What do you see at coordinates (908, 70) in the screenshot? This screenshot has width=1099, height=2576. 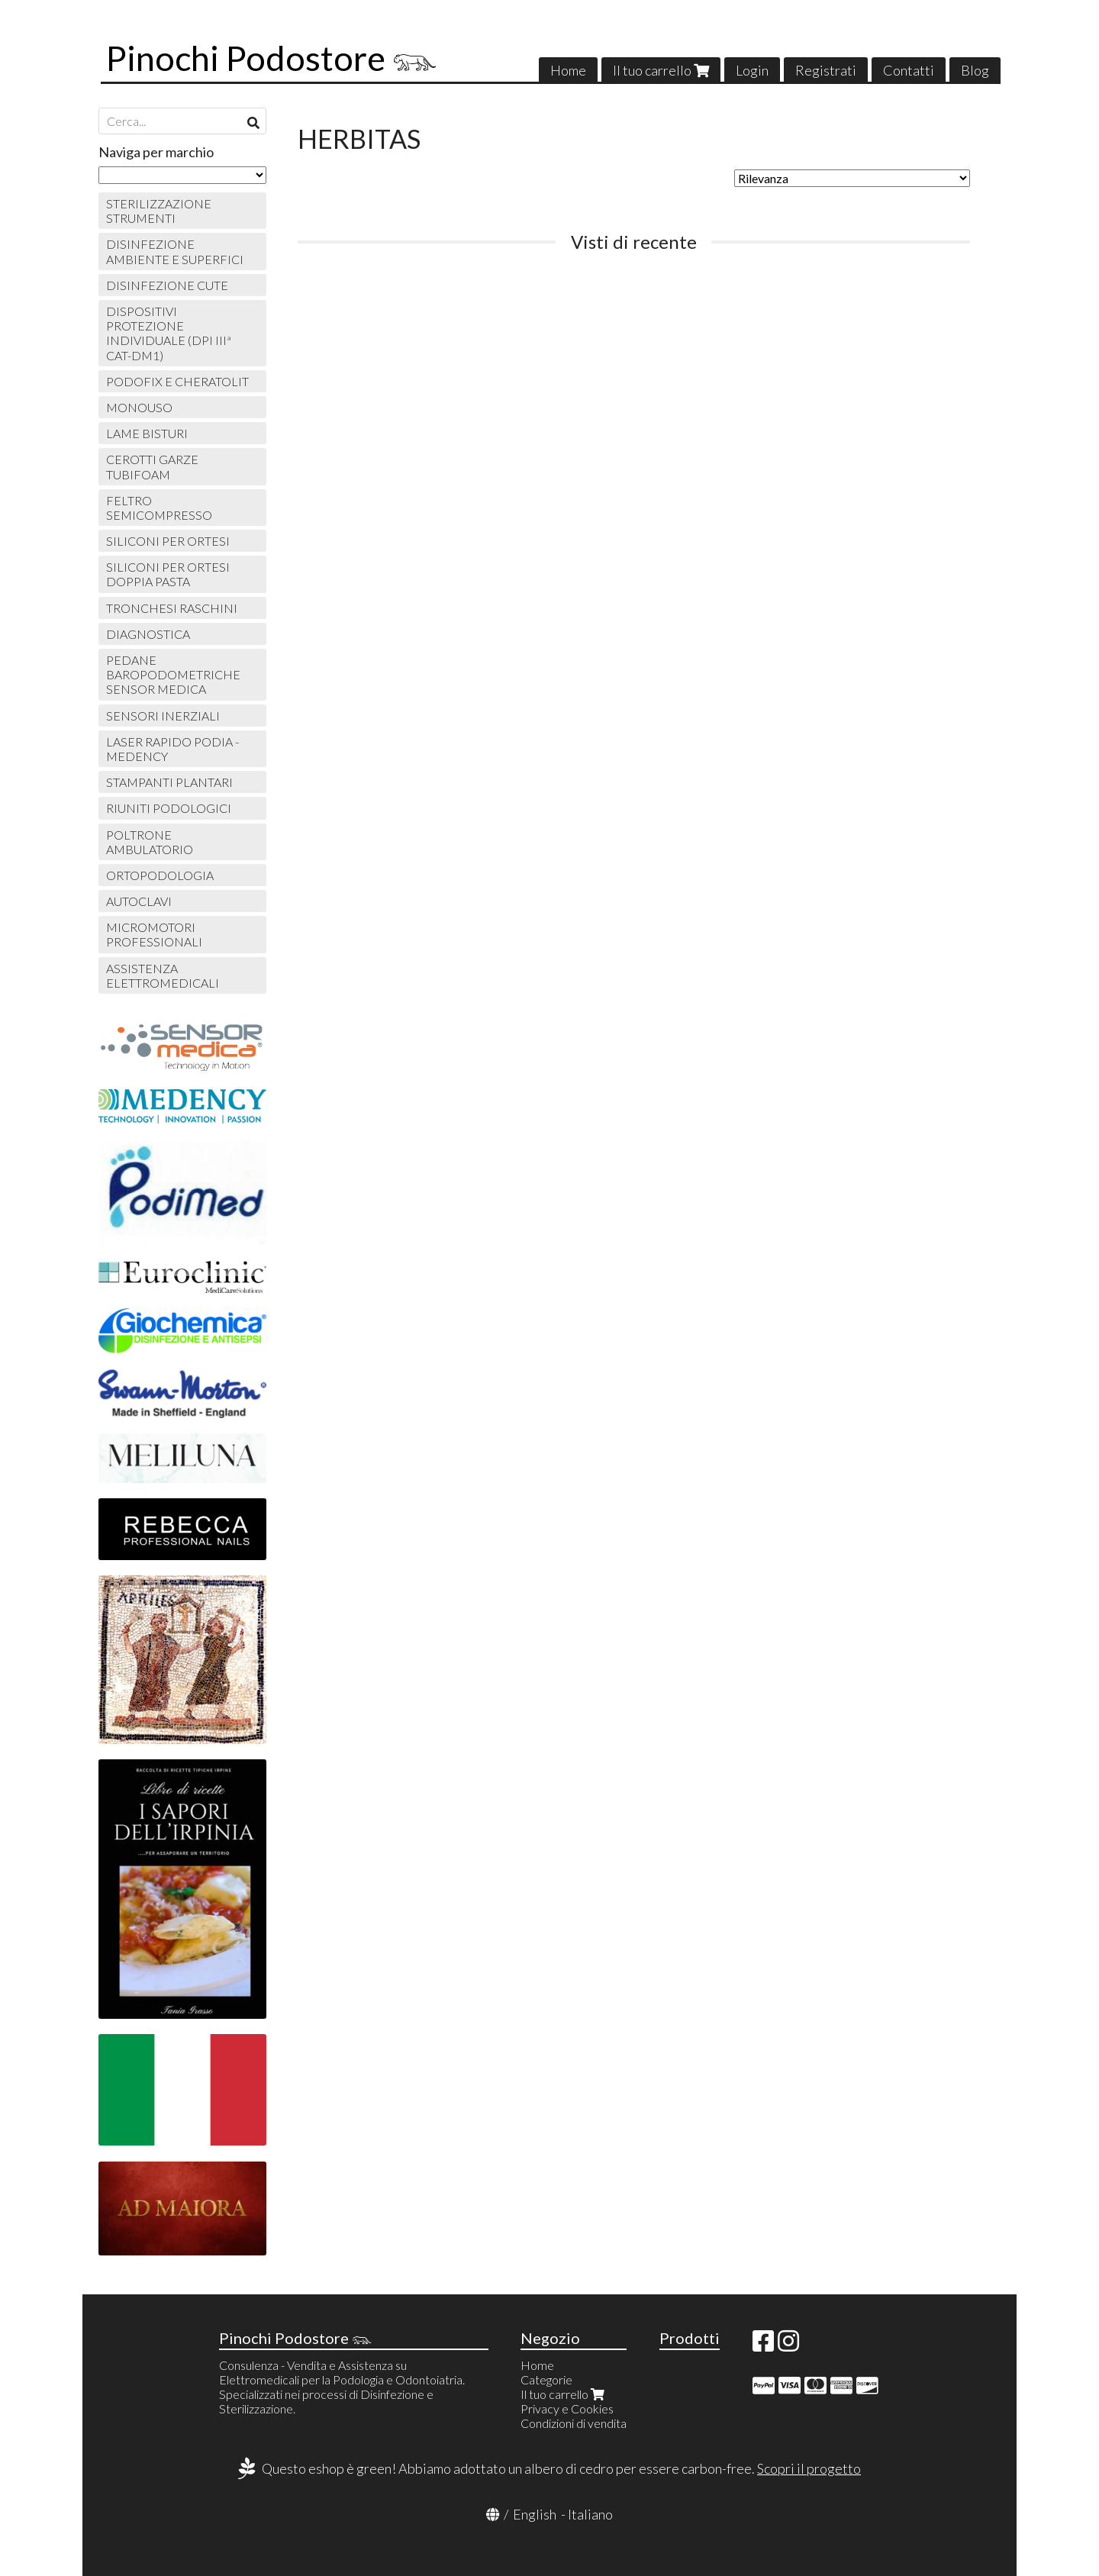 I see `Contatti` at bounding box center [908, 70].